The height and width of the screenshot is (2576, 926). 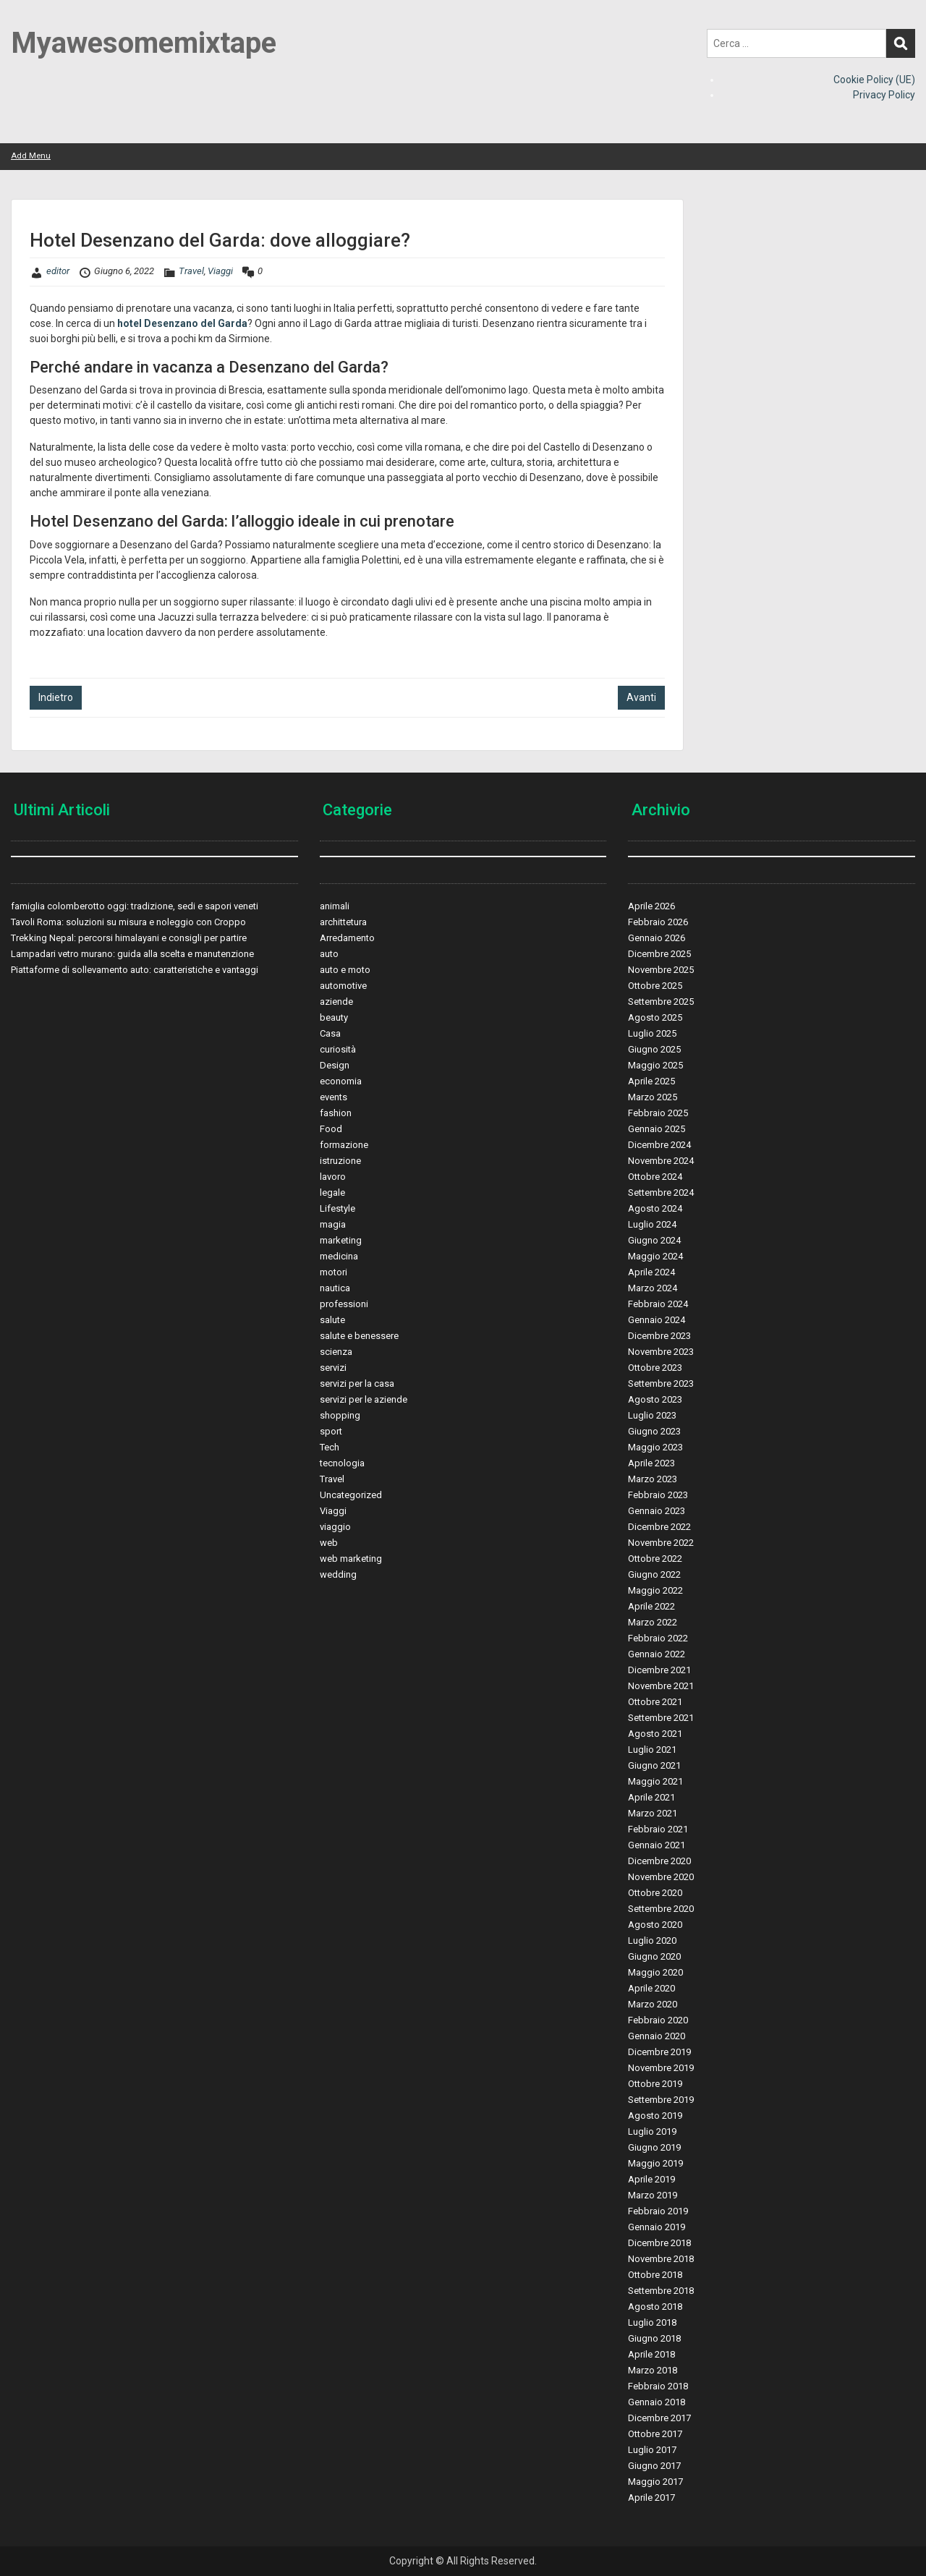 What do you see at coordinates (654, 2147) in the screenshot?
I see `Giugno 2019` at bounding box center [654, 2147].